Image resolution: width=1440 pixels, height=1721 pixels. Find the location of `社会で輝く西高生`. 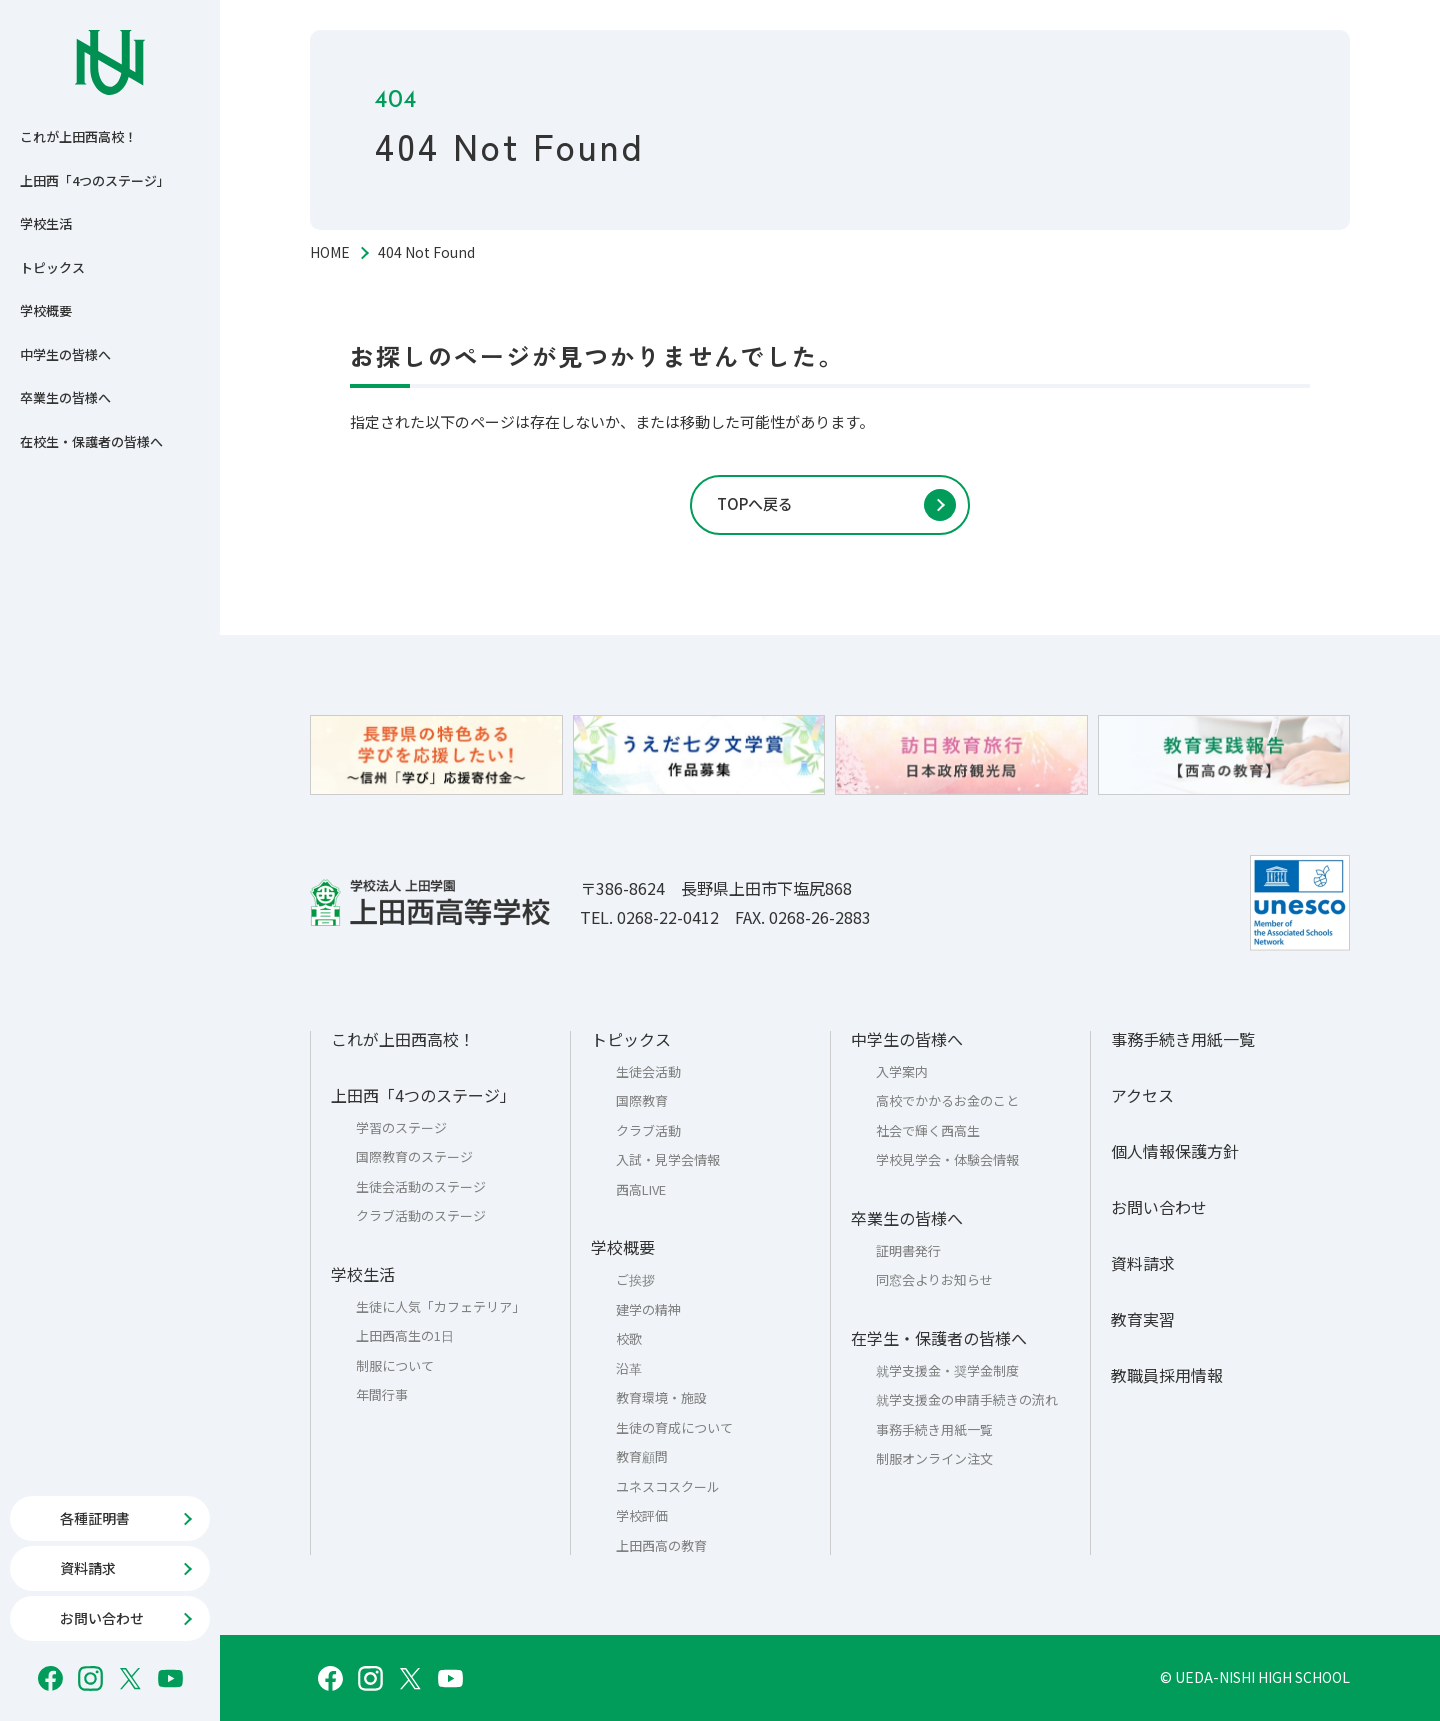

社会で輝く西高生 is located at coordinates (928, 1130).